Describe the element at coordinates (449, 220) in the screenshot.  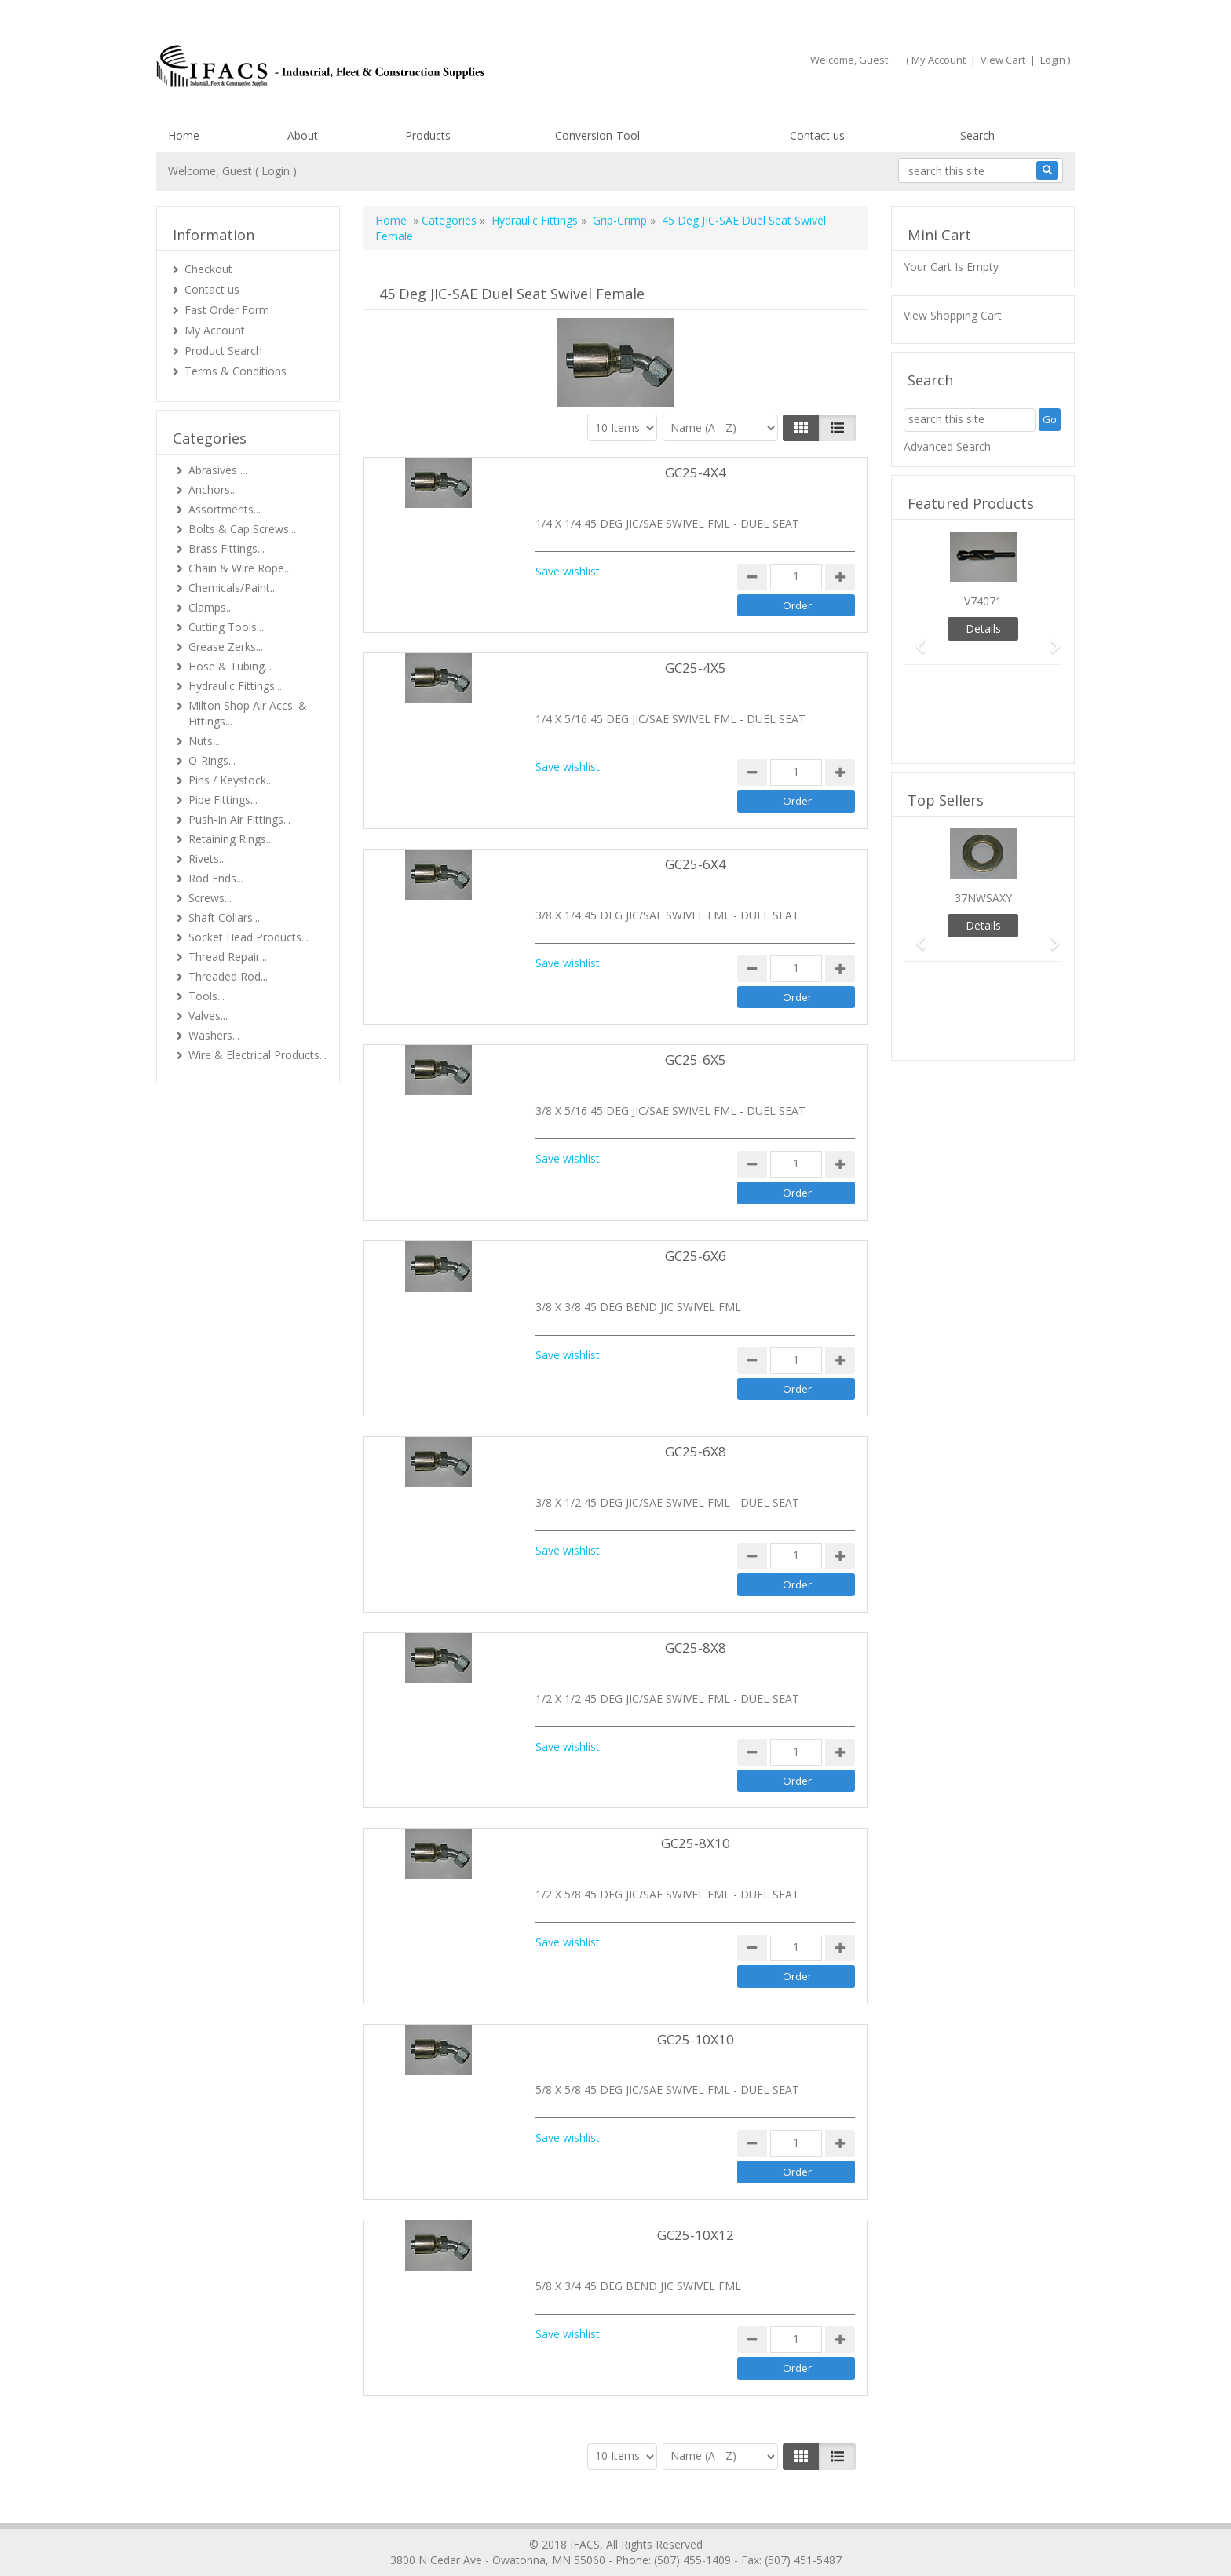
I see `Categories` at that location.